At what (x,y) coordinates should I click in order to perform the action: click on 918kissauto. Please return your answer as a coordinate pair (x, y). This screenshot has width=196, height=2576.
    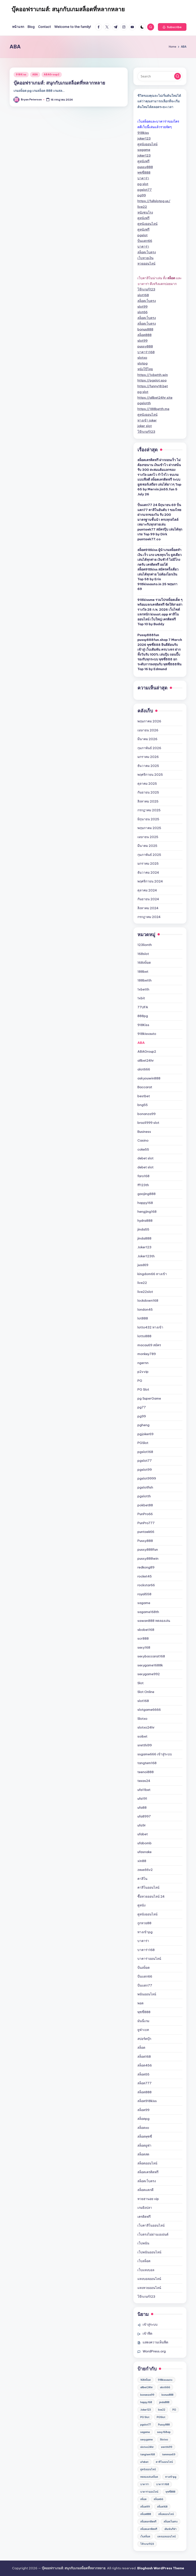
    Looking at the image, I should click on (146, 1034).